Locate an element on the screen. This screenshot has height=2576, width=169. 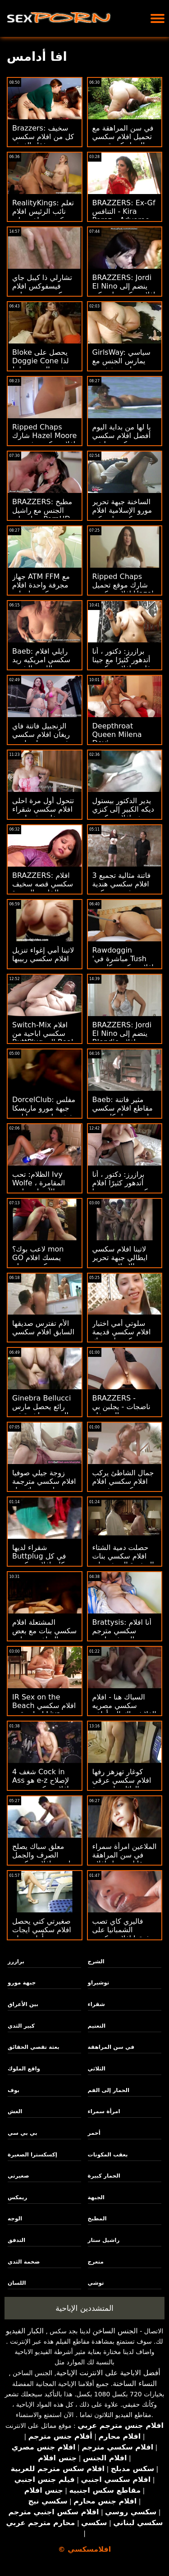
أفضل الاباحية على الانترنت الإباحية is located at coordinates (108, 2372).